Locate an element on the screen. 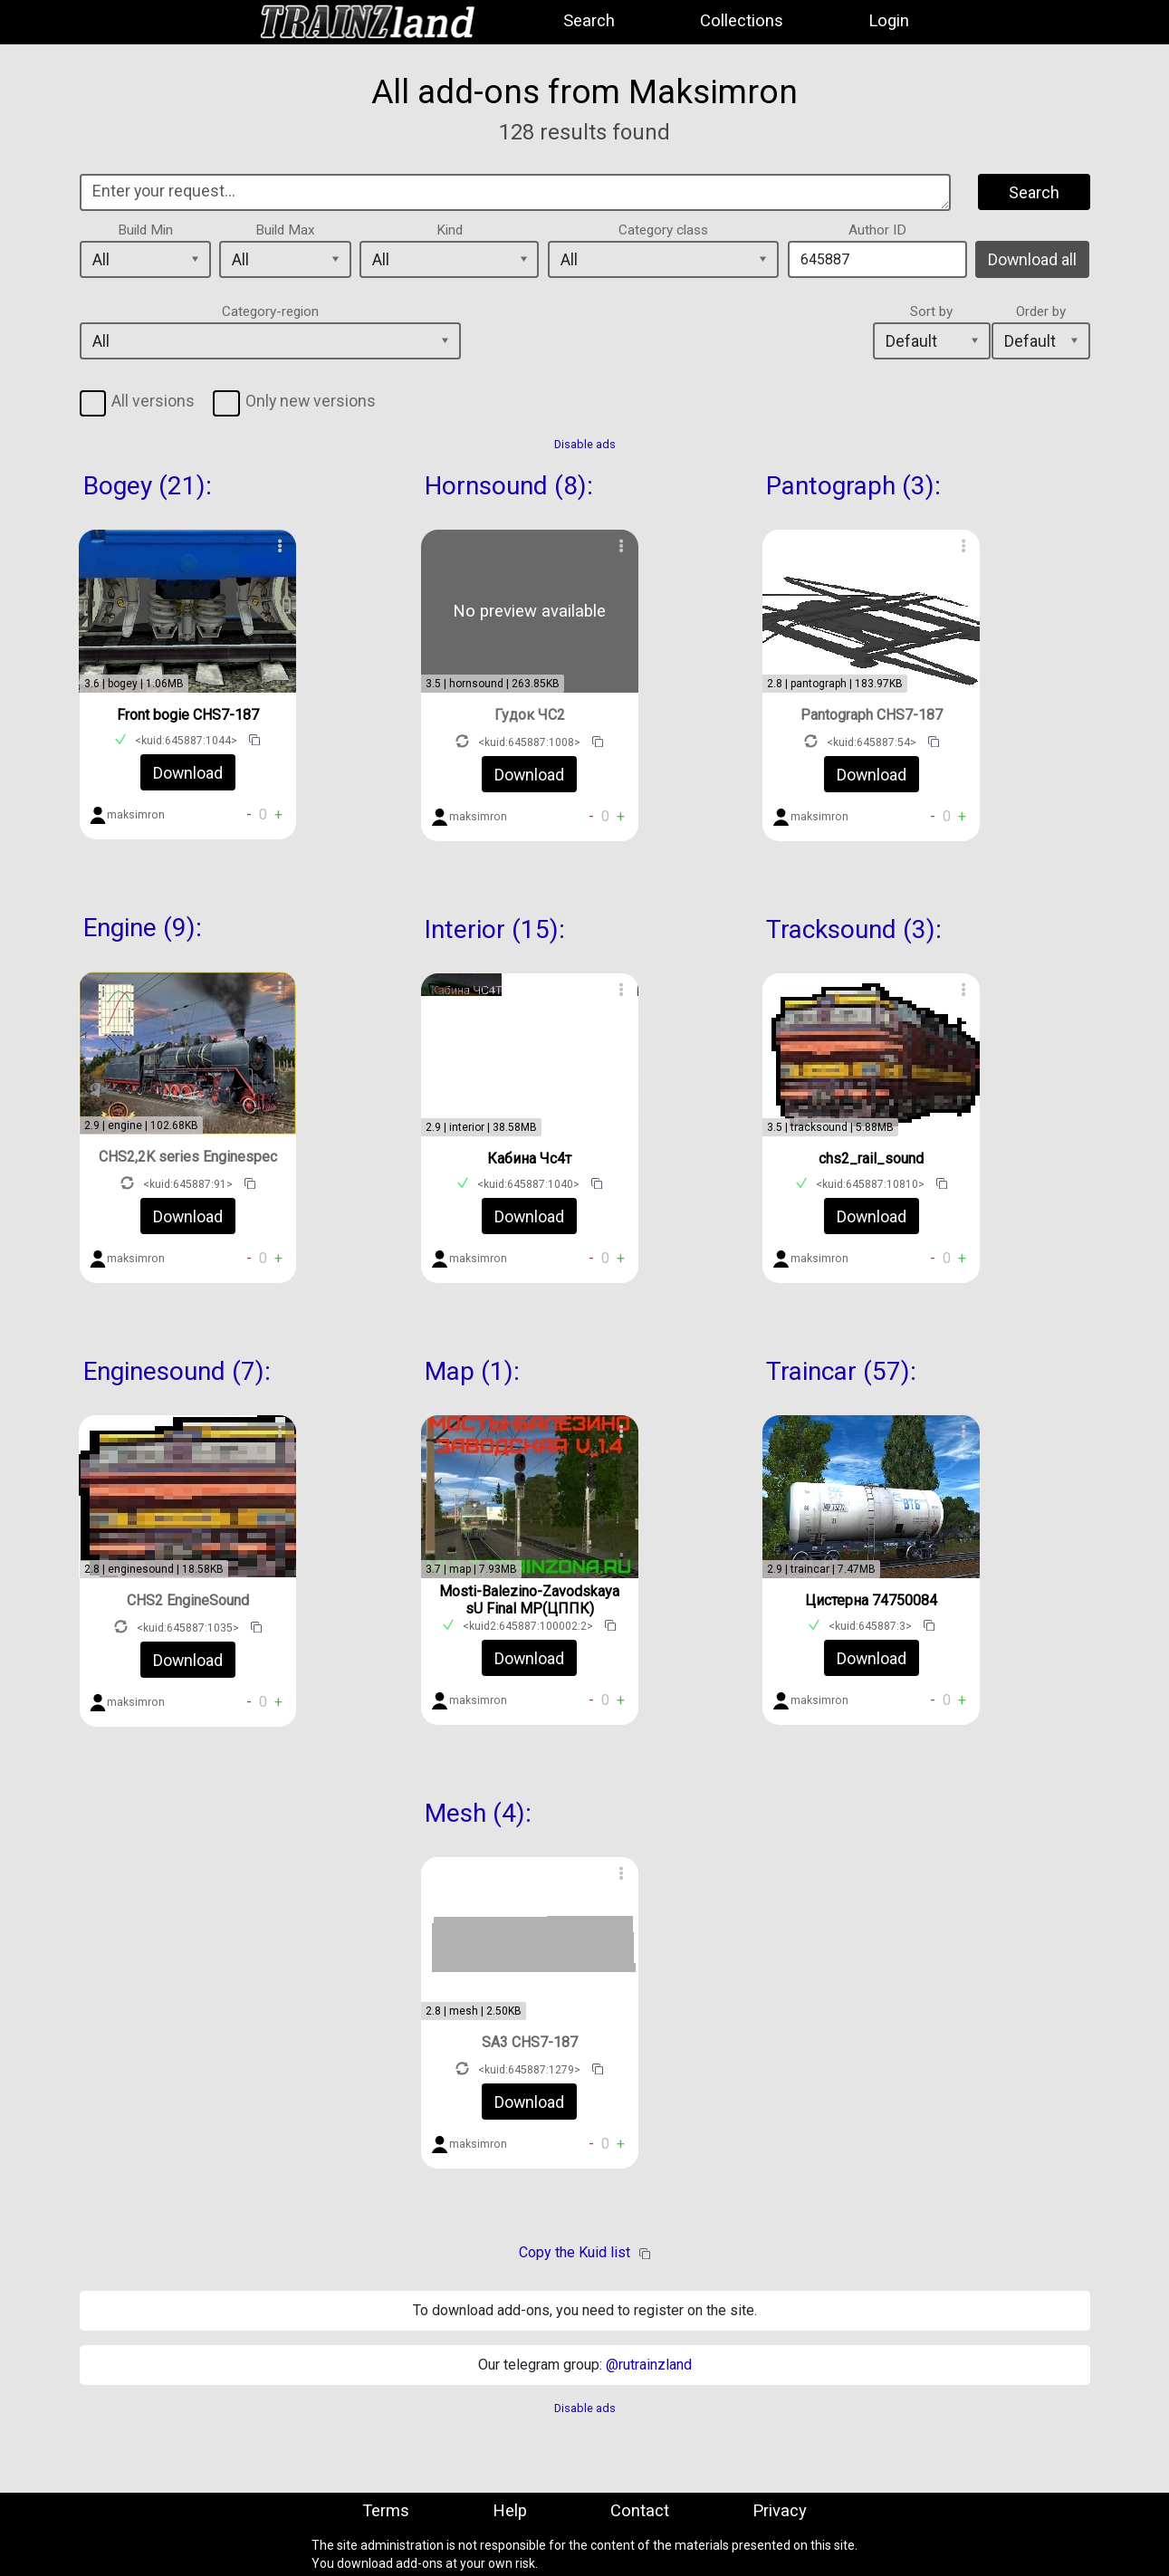 The height and width of the screenshot is (2576, 1169). Collections is located at coordinates (741, 21).